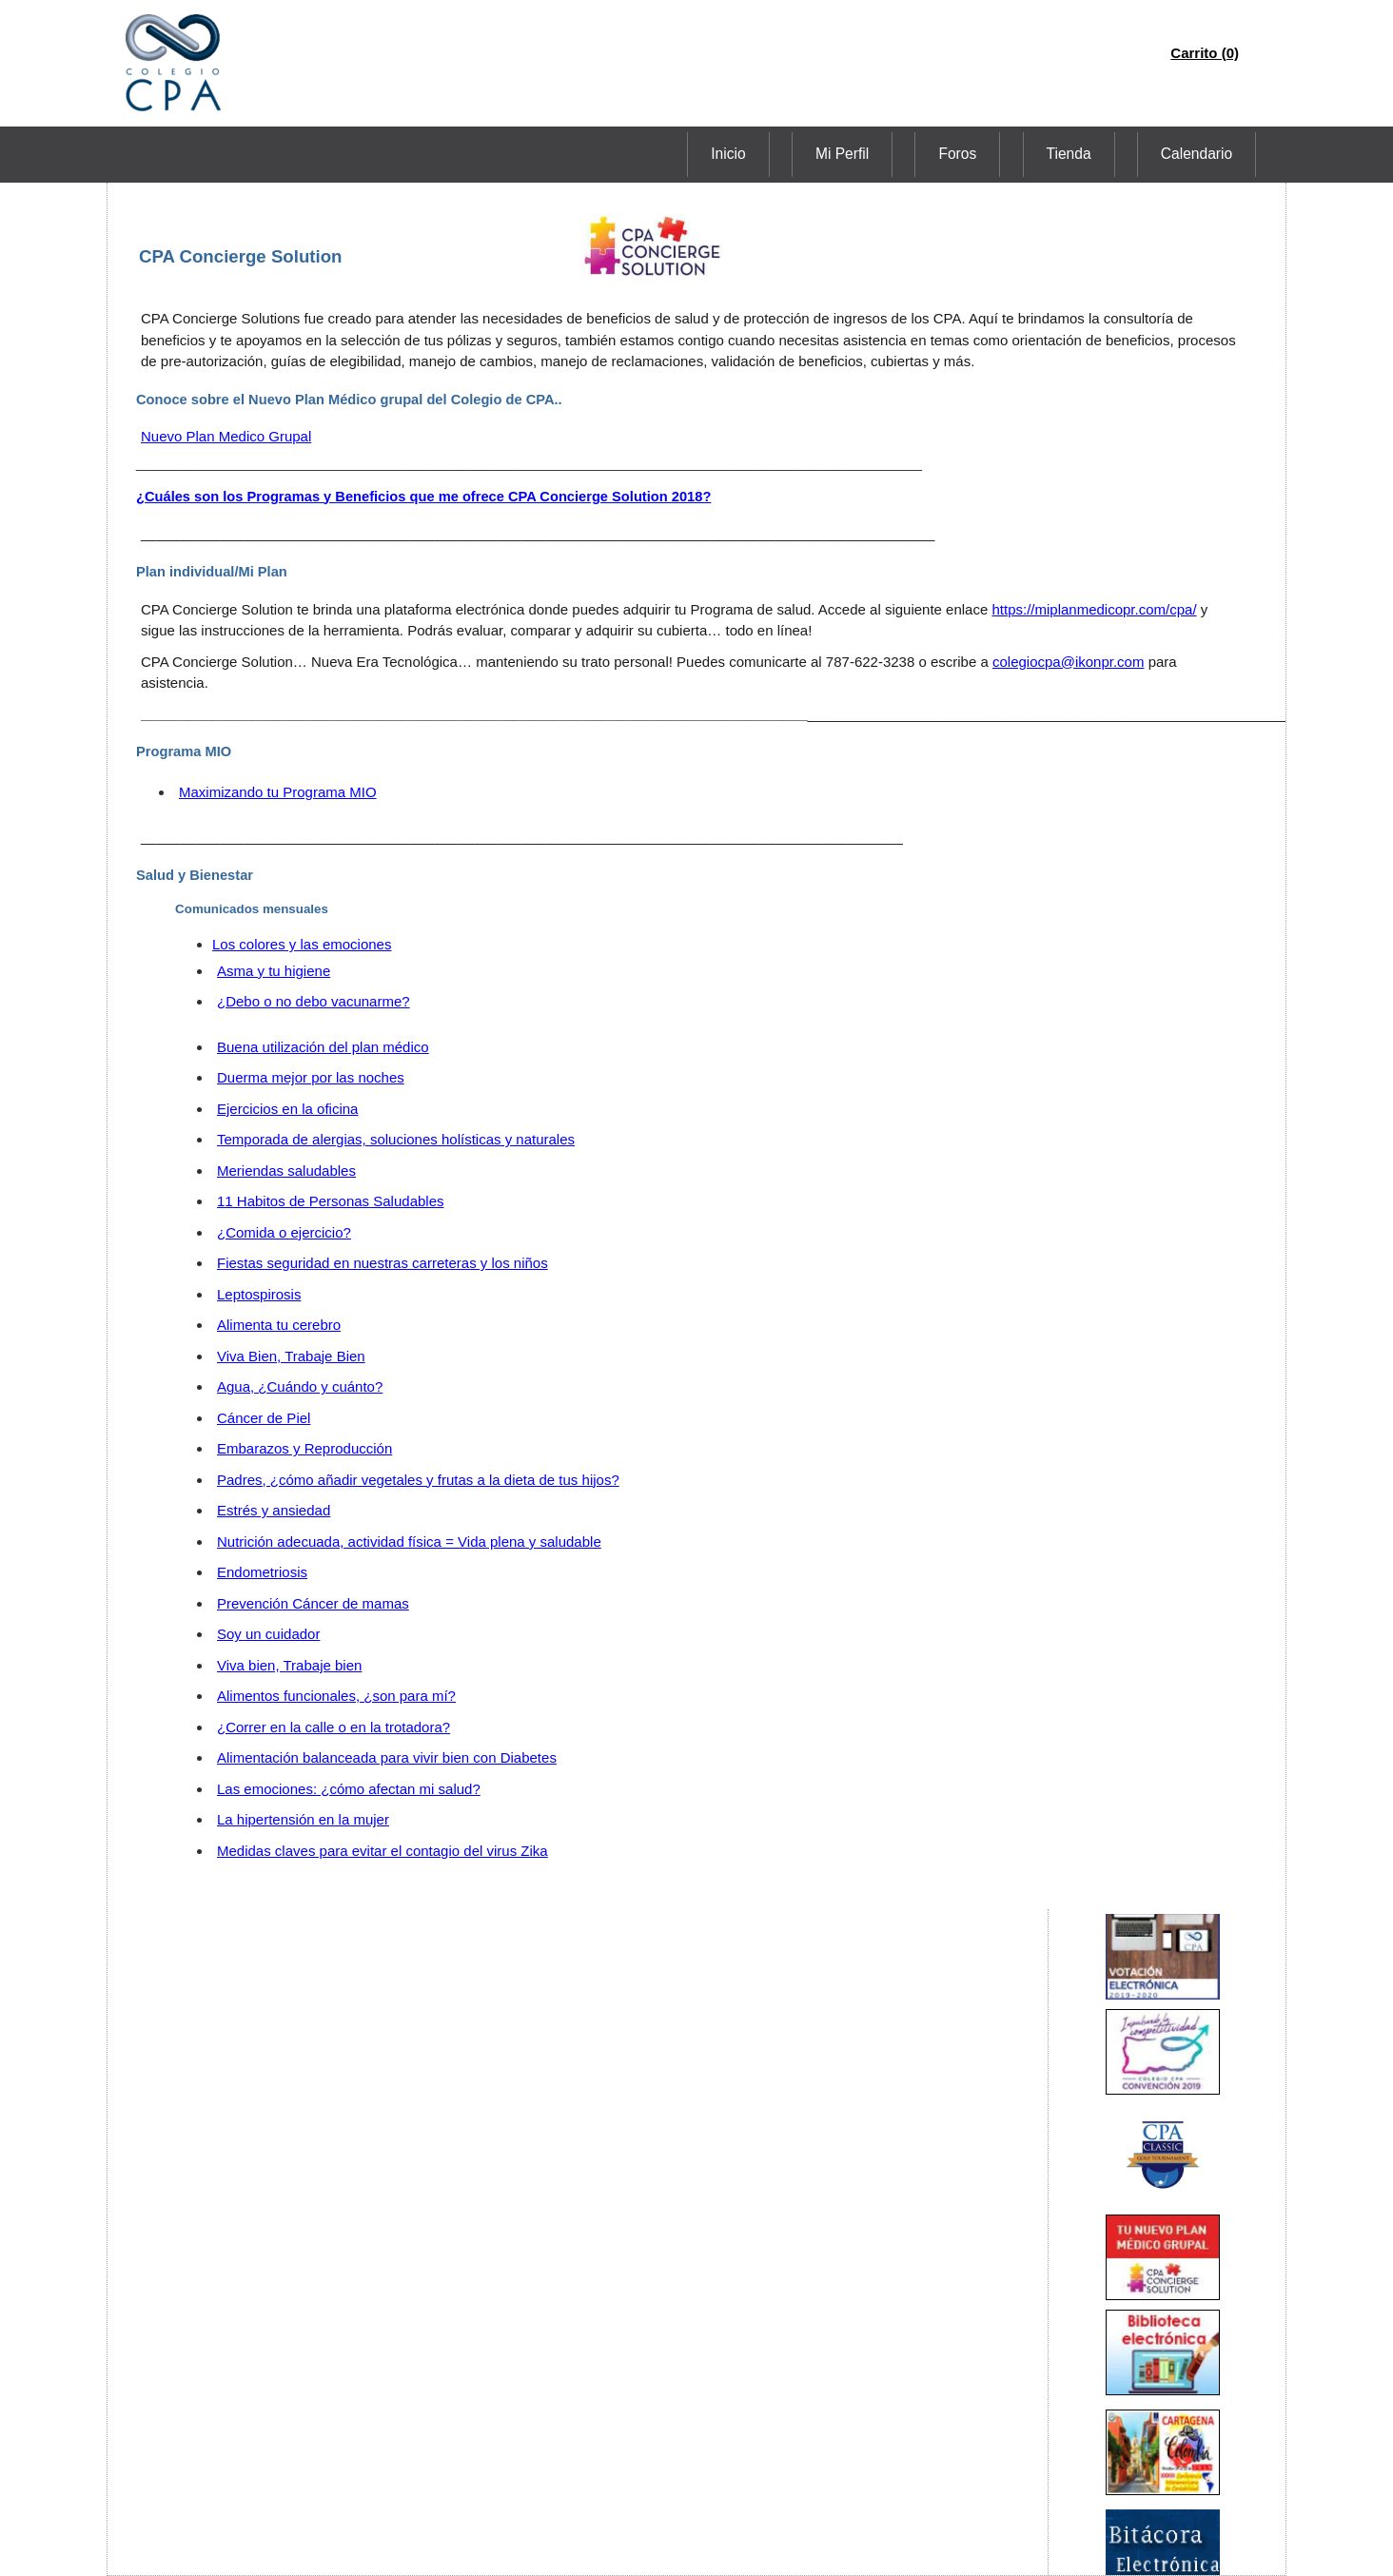  Describe the element at coordinates (273, 971) in the screenshot. I see `Asma y tu higiene` at that location.